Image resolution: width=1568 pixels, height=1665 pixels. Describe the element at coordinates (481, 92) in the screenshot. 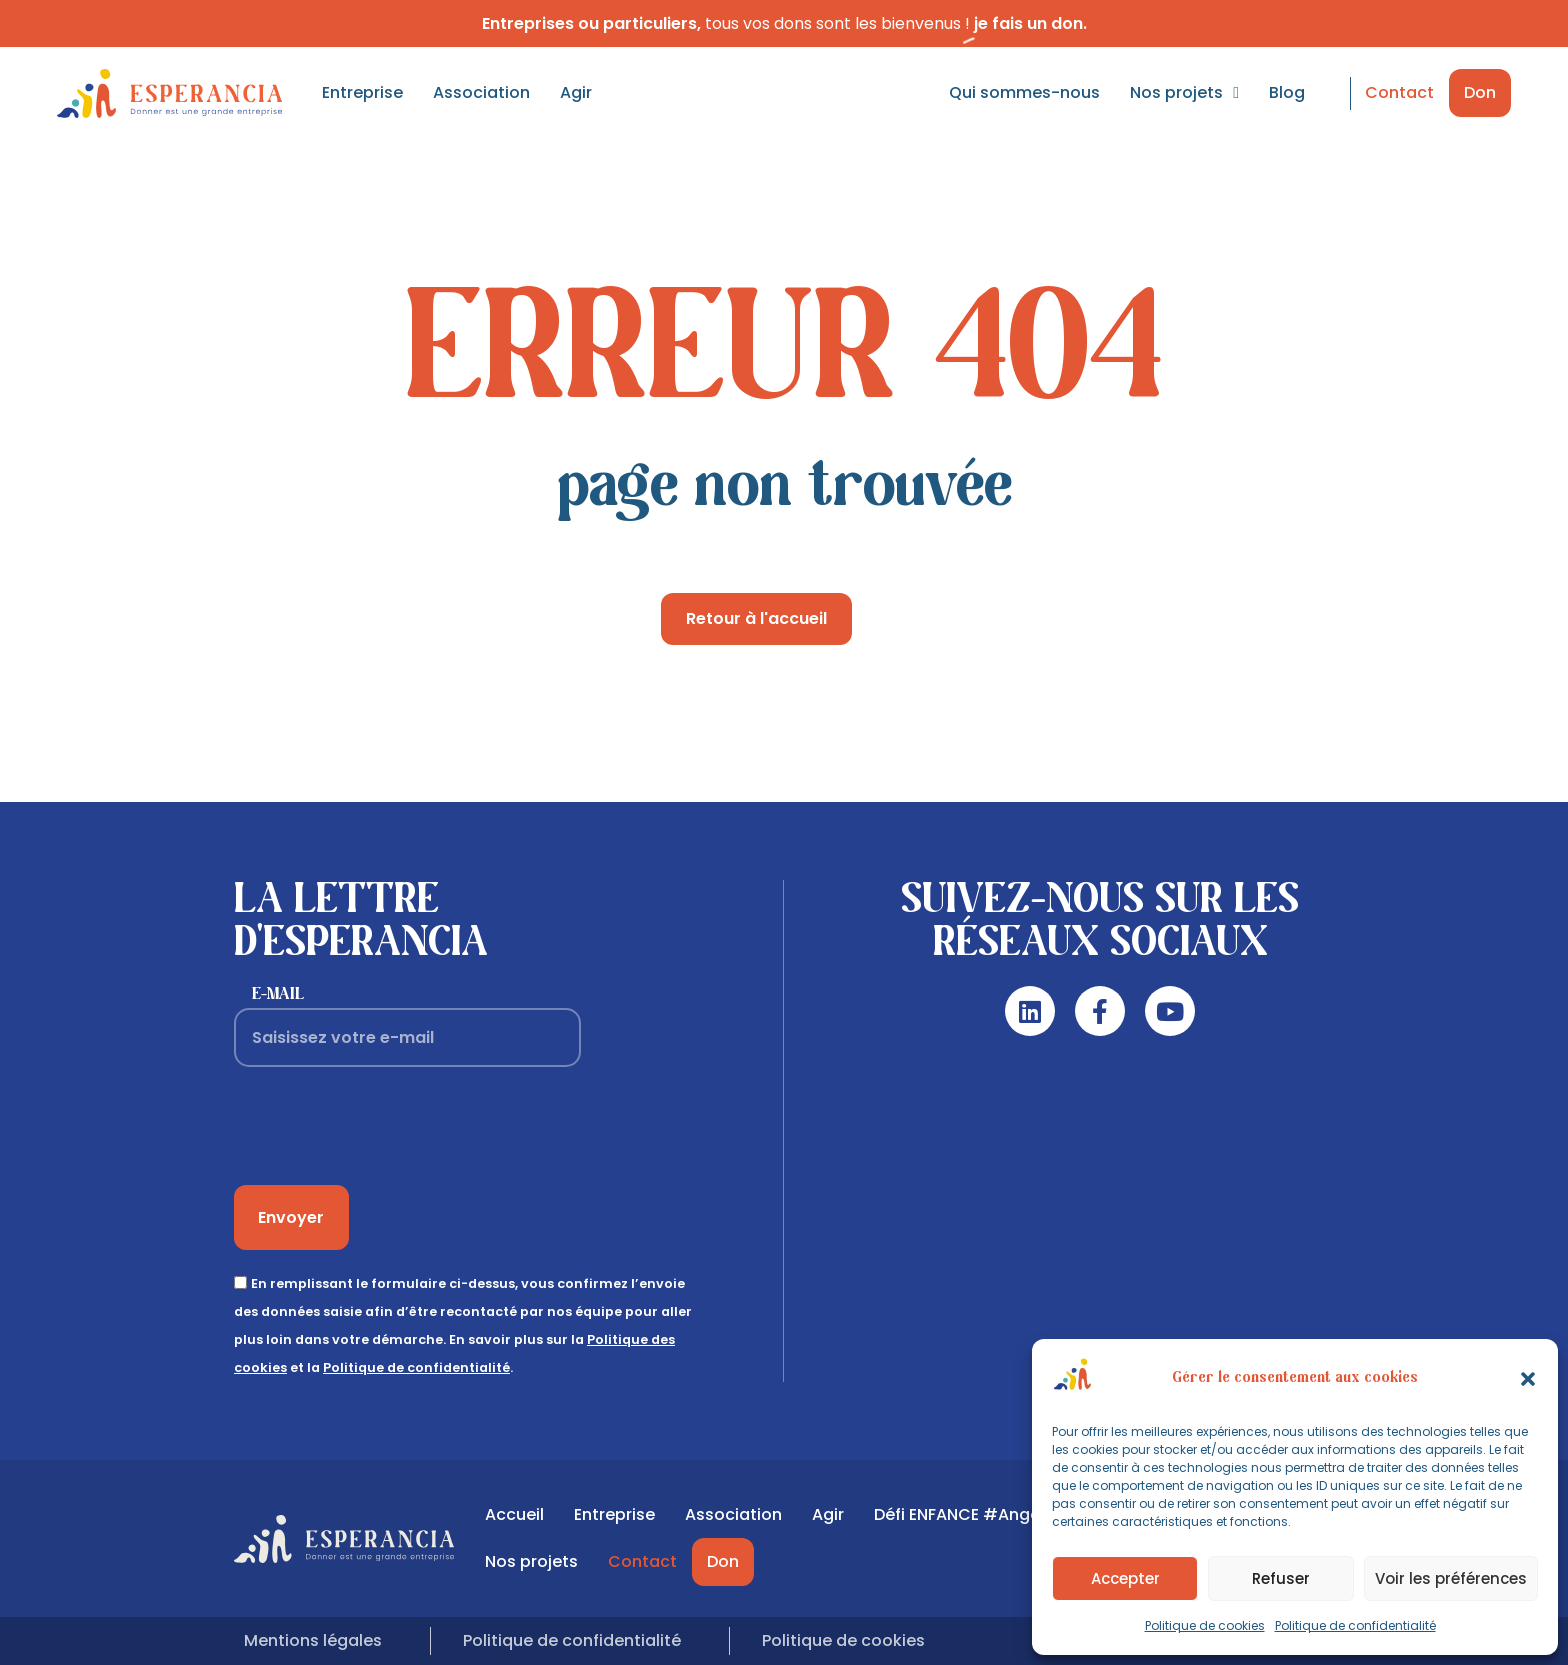

I see `Association` at that location.